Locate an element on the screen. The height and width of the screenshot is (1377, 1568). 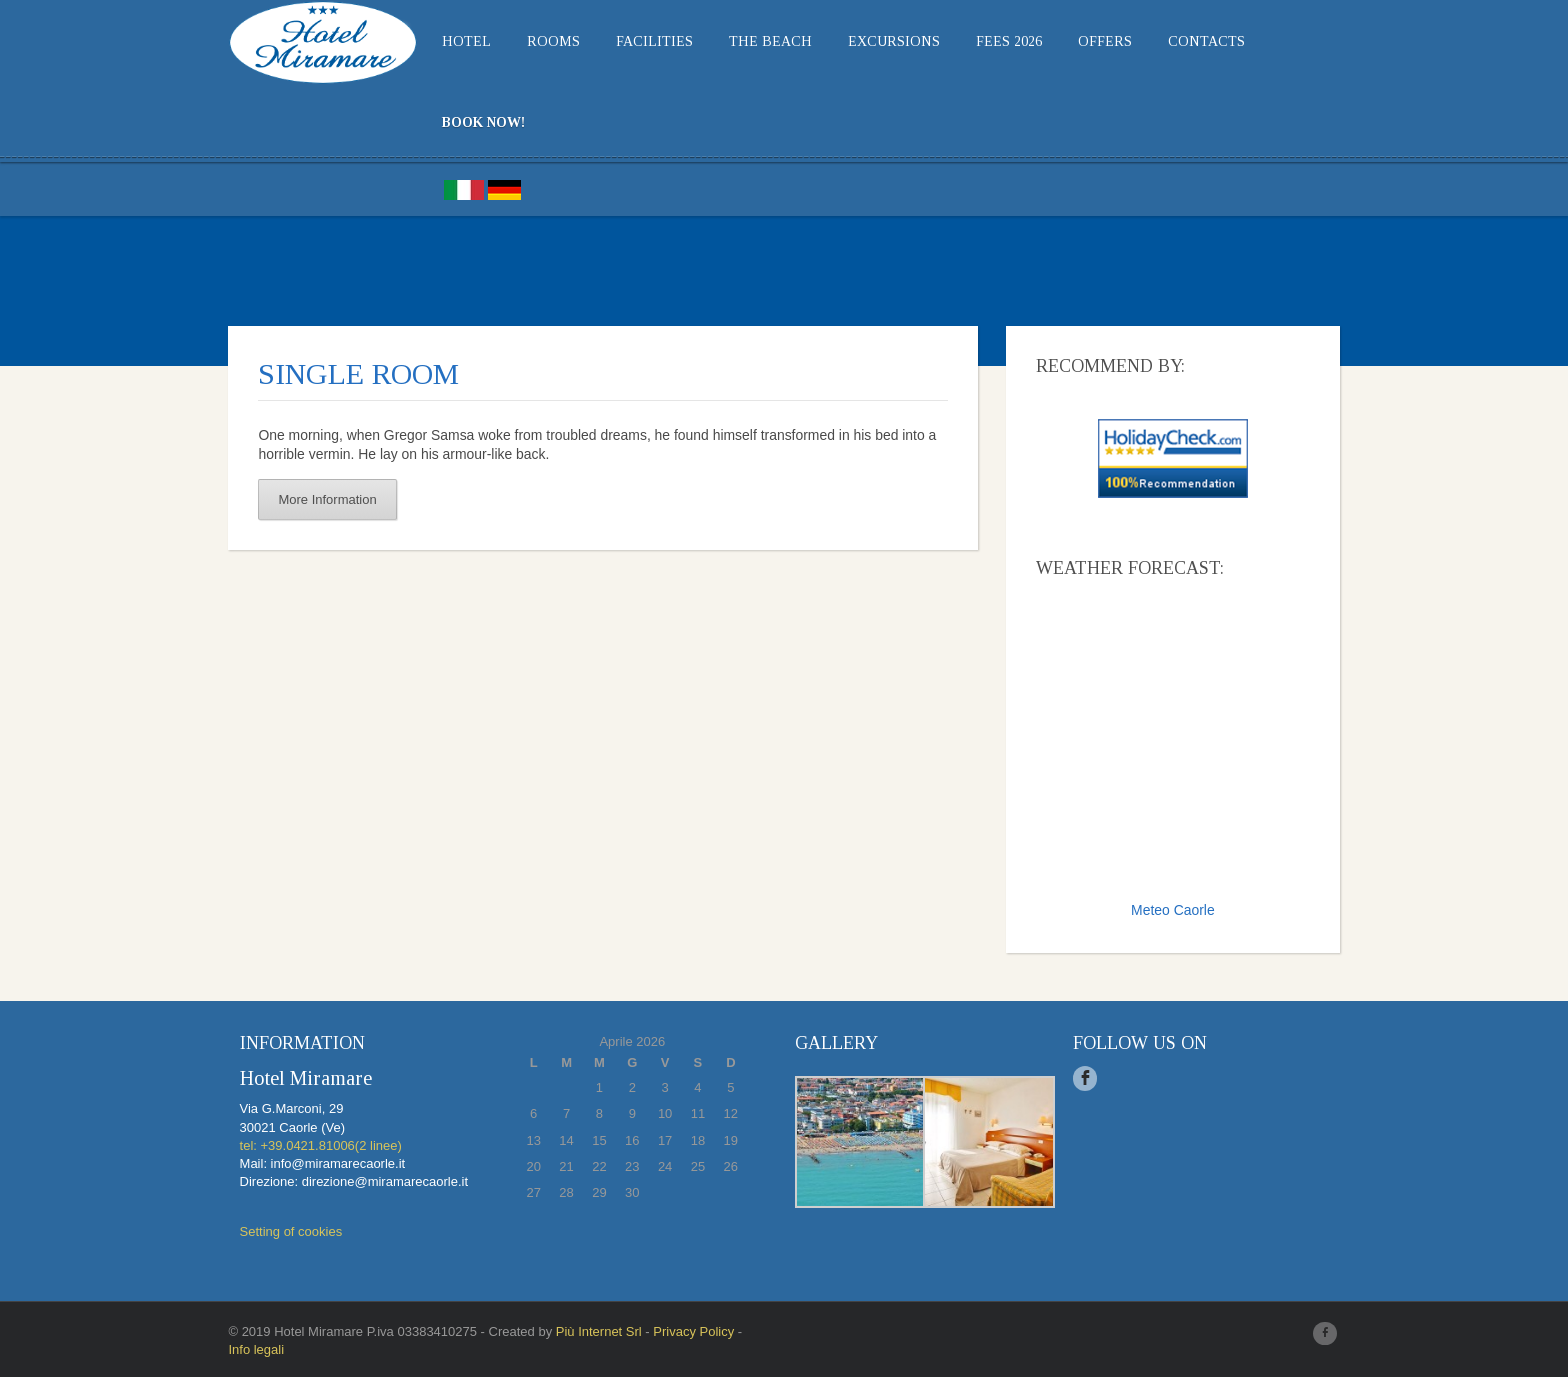
Meteo Caorle is located at coordinates (1183, 910).